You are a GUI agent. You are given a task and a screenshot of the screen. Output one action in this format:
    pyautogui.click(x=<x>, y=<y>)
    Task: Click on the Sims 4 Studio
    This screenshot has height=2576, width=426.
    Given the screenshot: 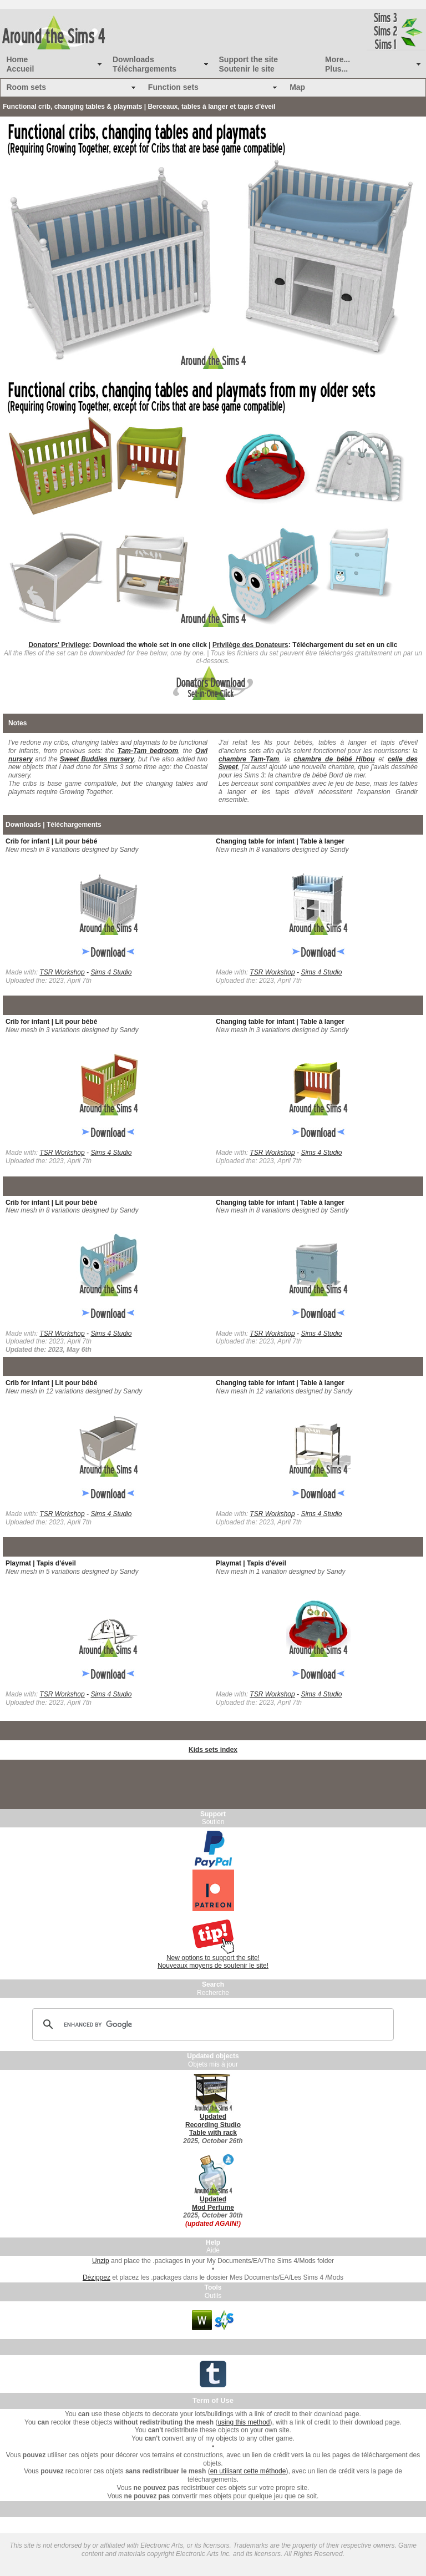 What is the action you would take?
    pyautogui.click(x=110, y=972)
    